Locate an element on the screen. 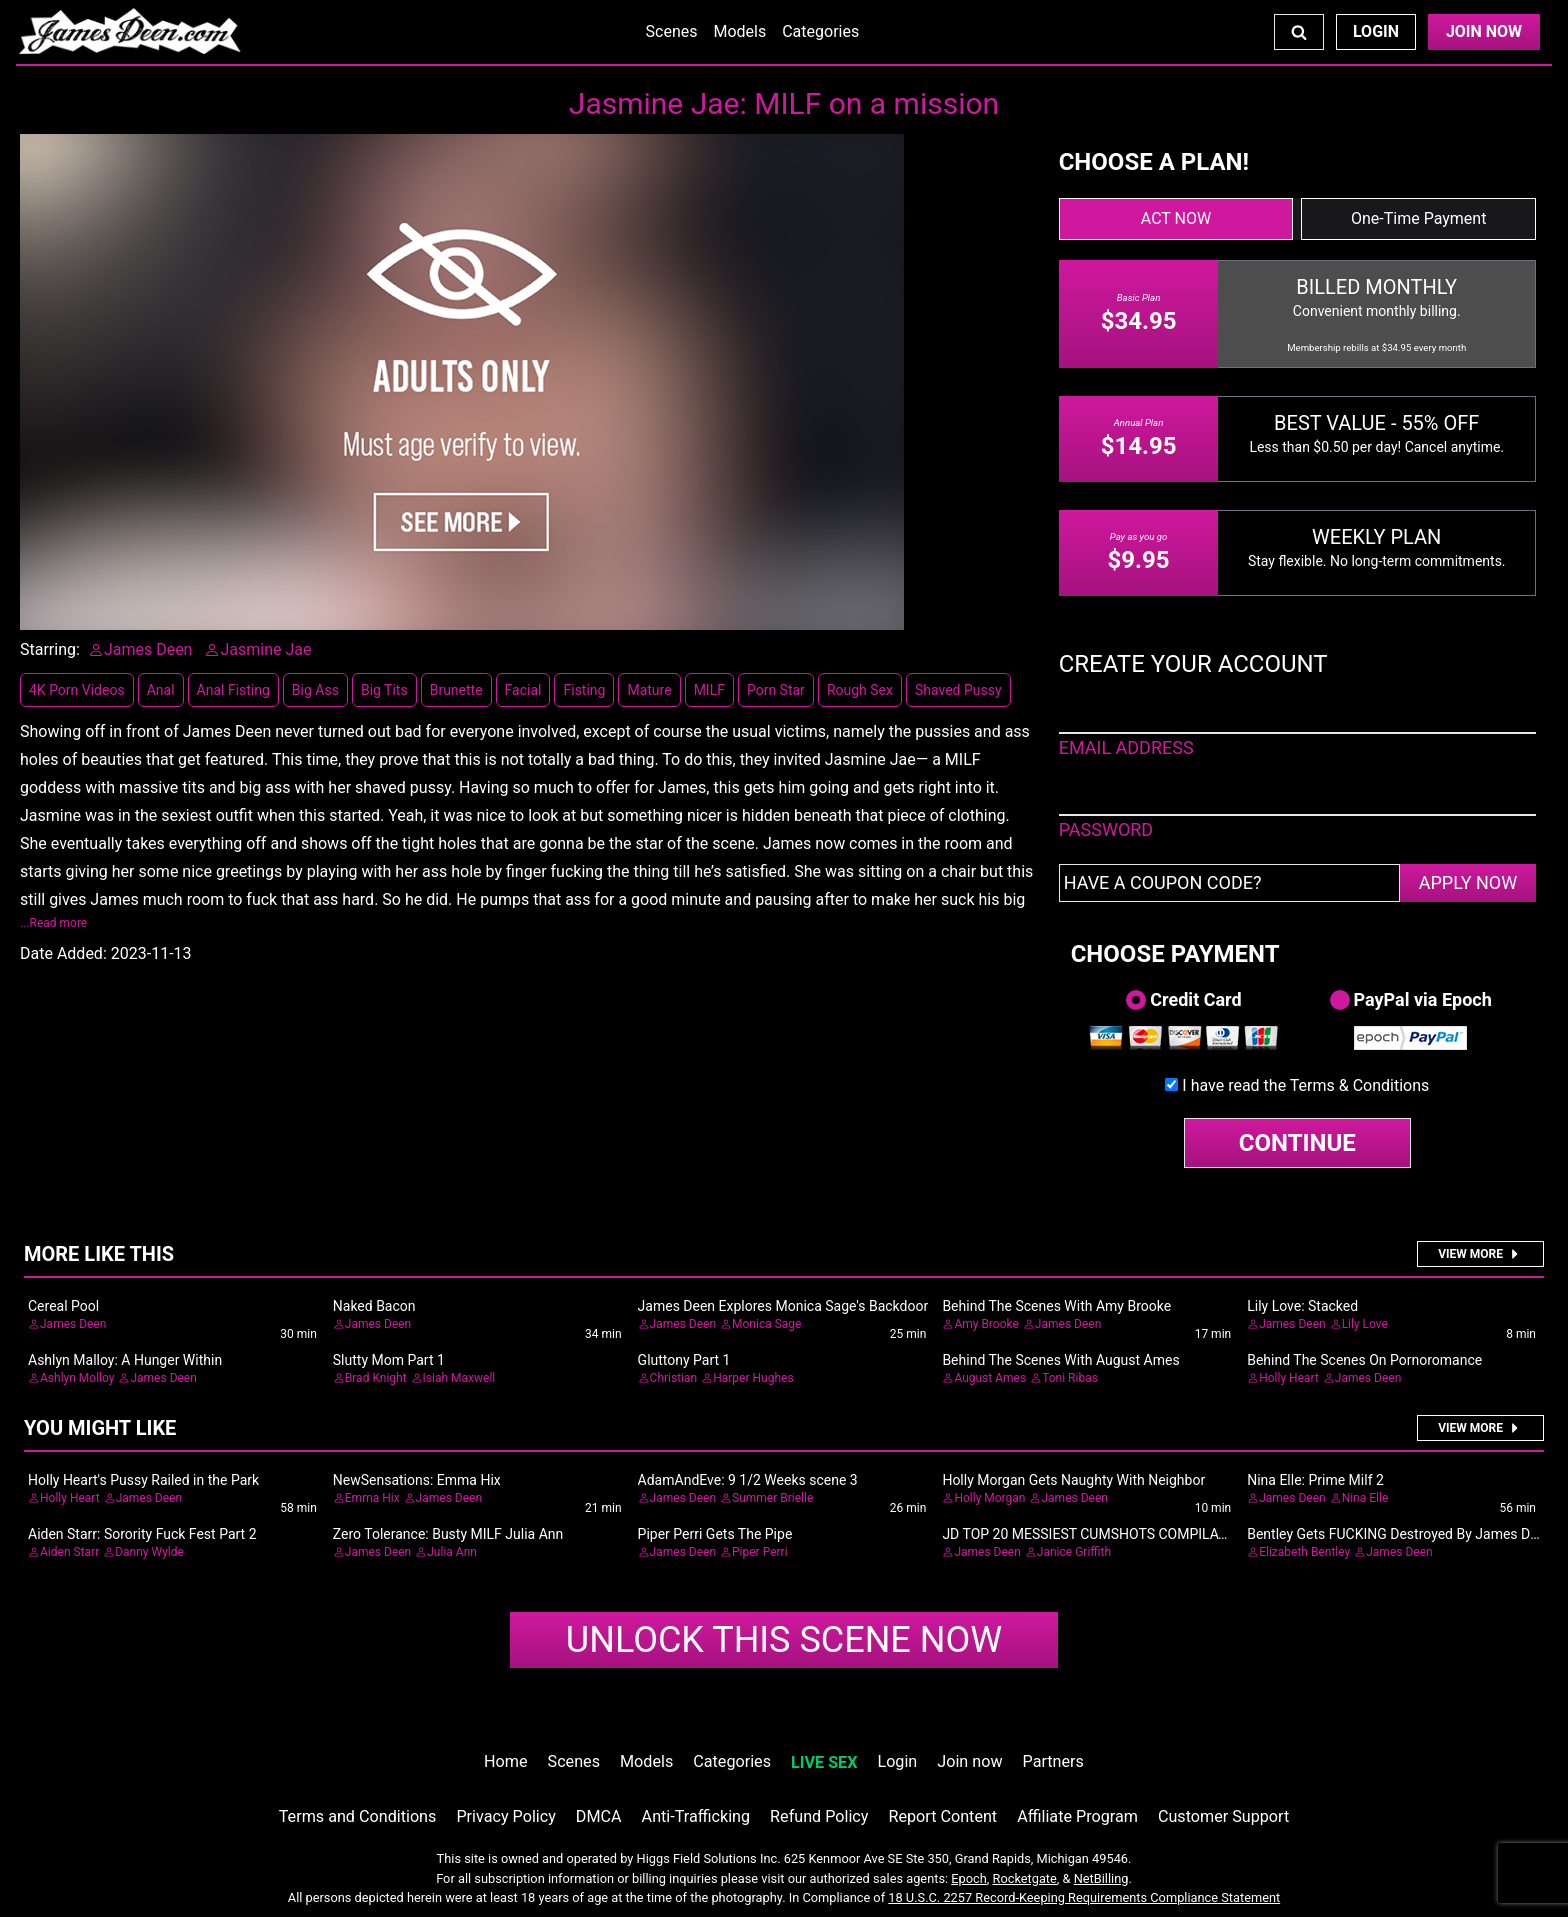 Image resolution: width=1568 pixels, height=1917 pixels. Refund Policy is located at coordinates (819, 1816).